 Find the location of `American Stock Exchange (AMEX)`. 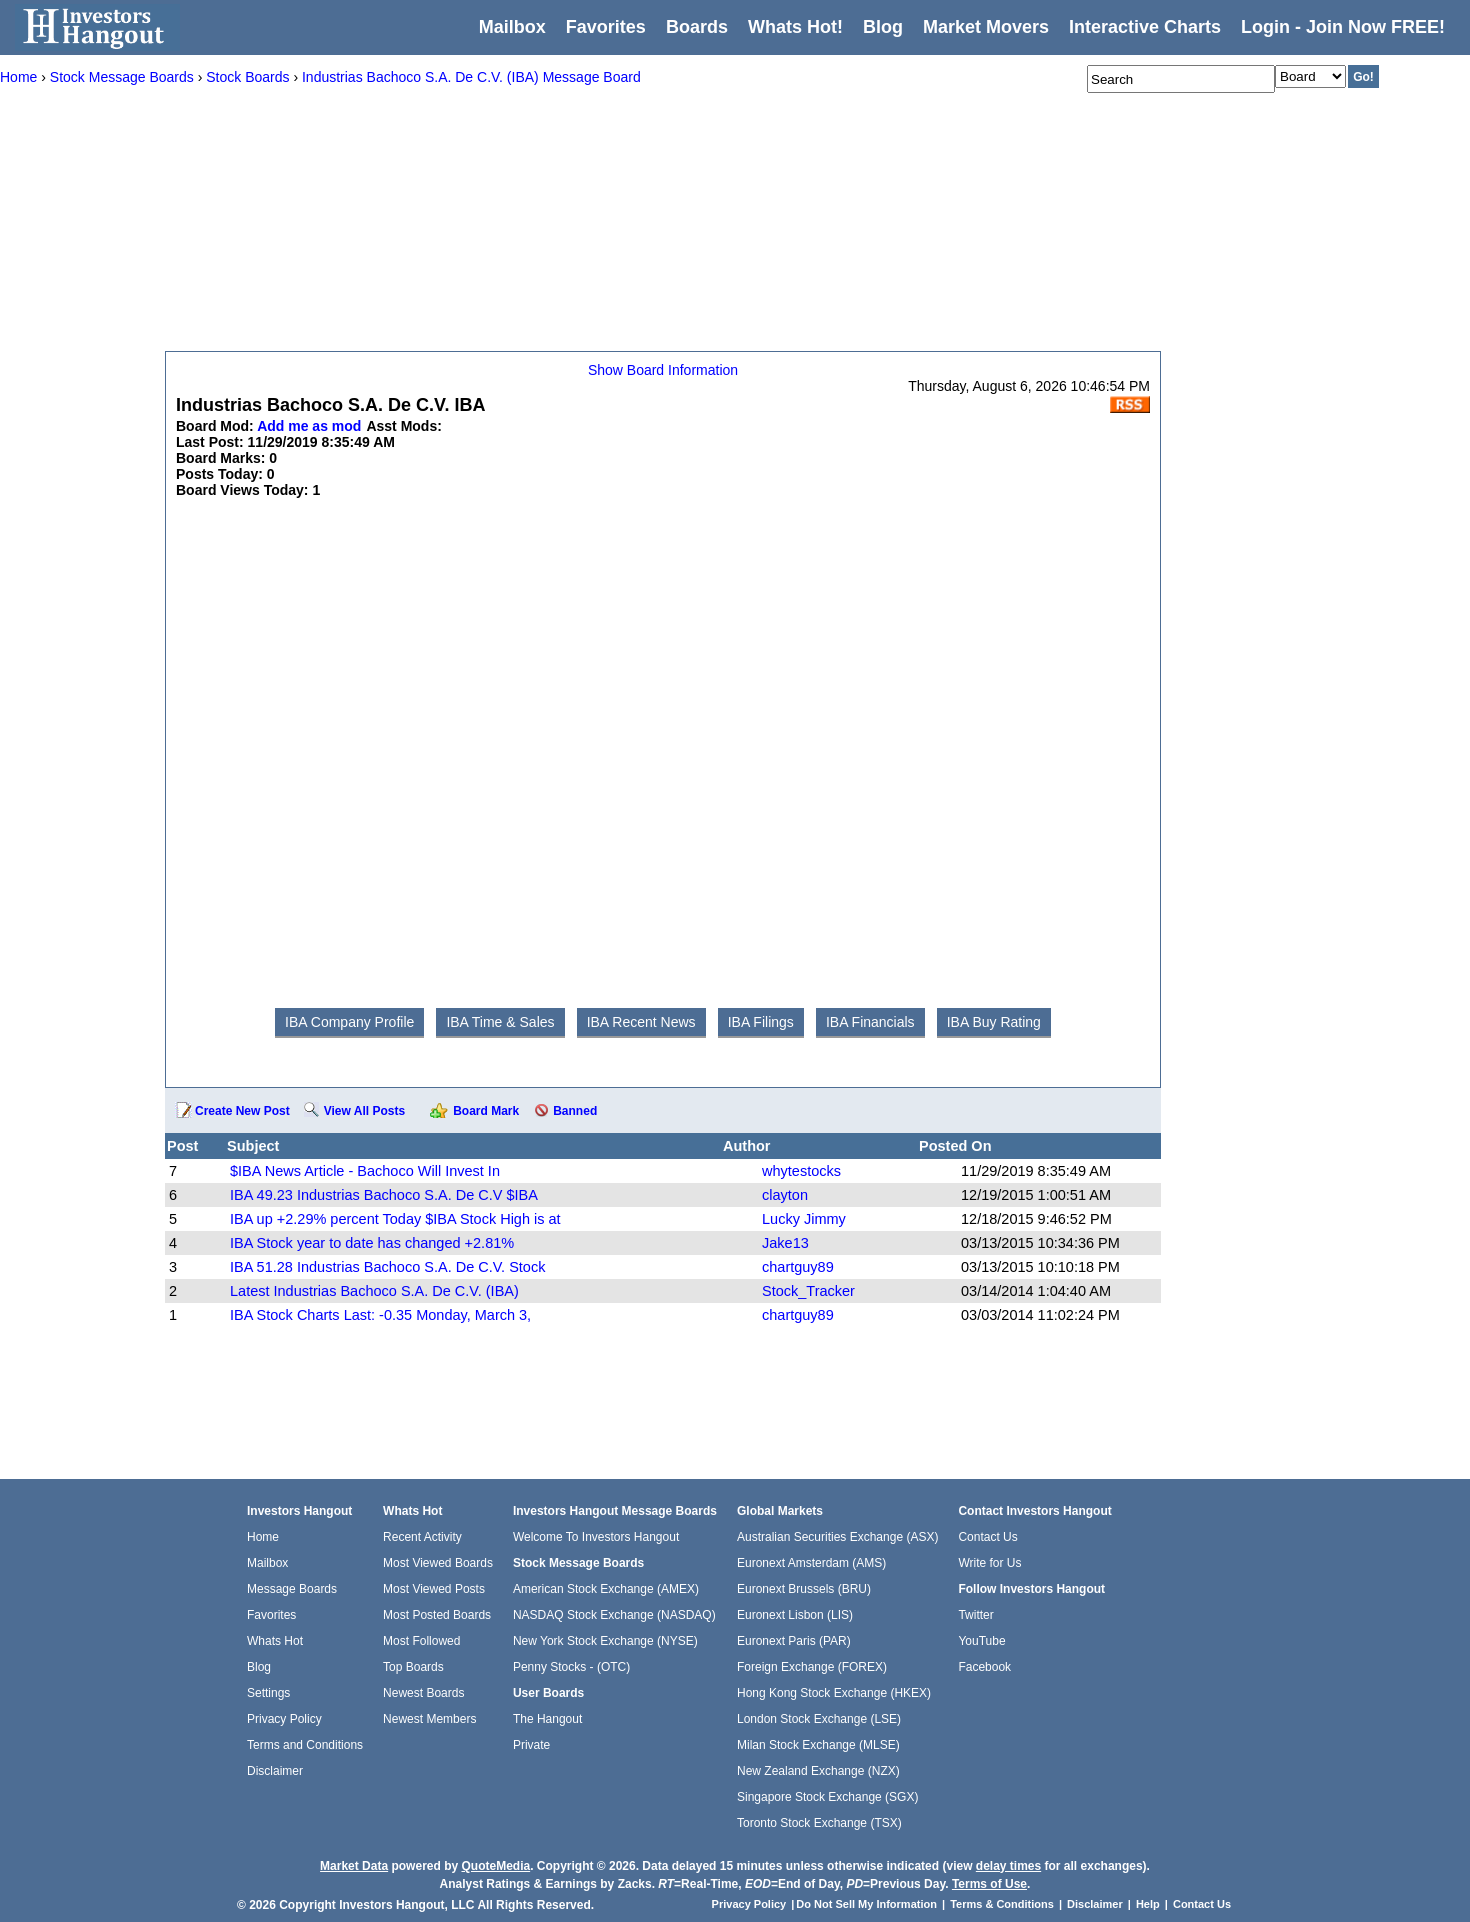

American Stock Exchange (AMEX) is located at coordinates (606, 1589).